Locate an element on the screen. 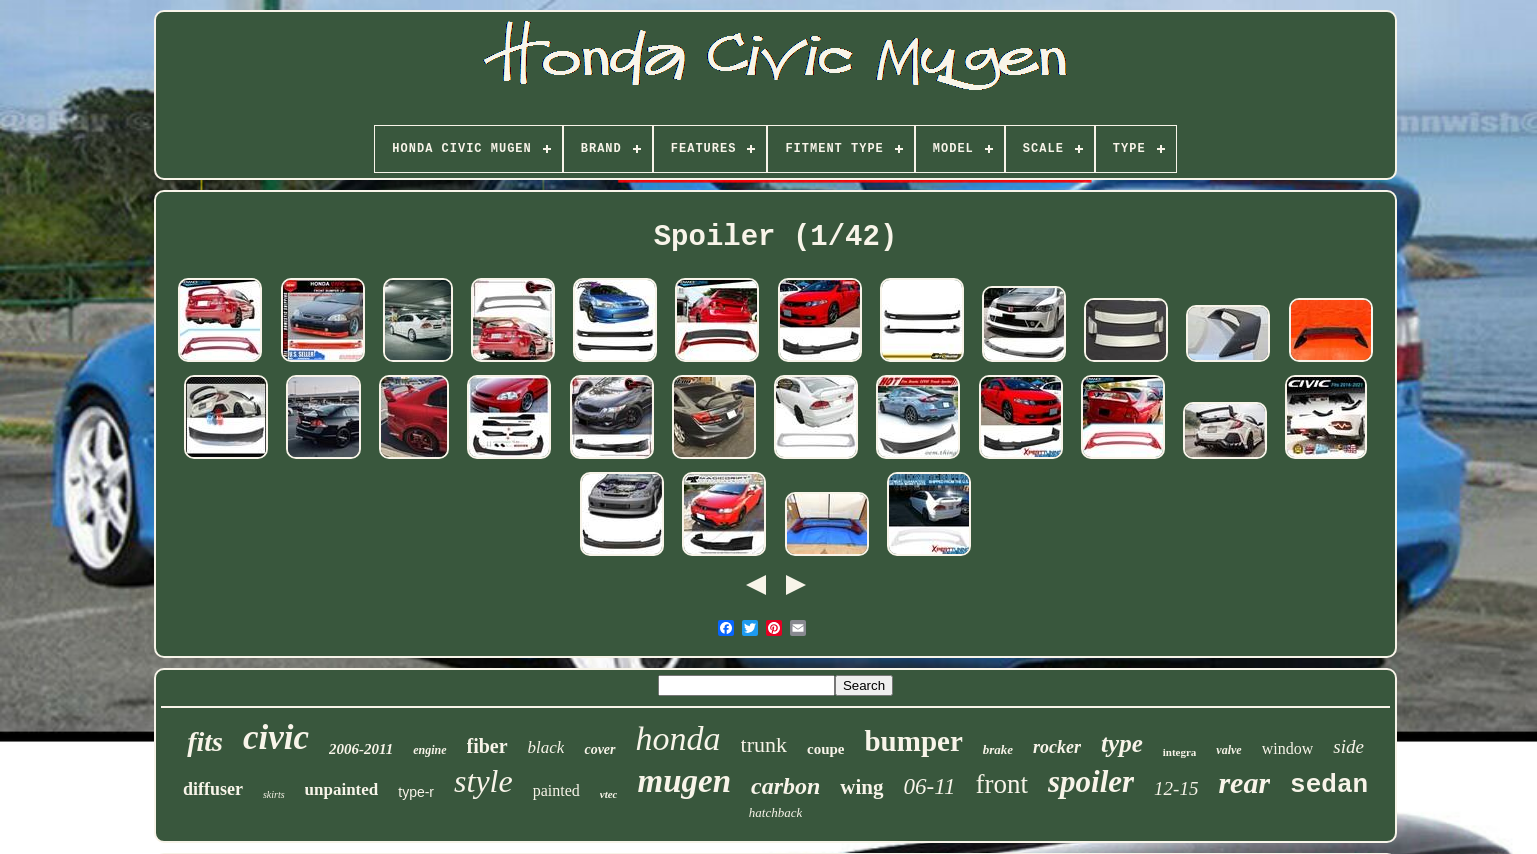 This screenshot has height=854, width=1537. fiber is located at coordinates (487, 746).